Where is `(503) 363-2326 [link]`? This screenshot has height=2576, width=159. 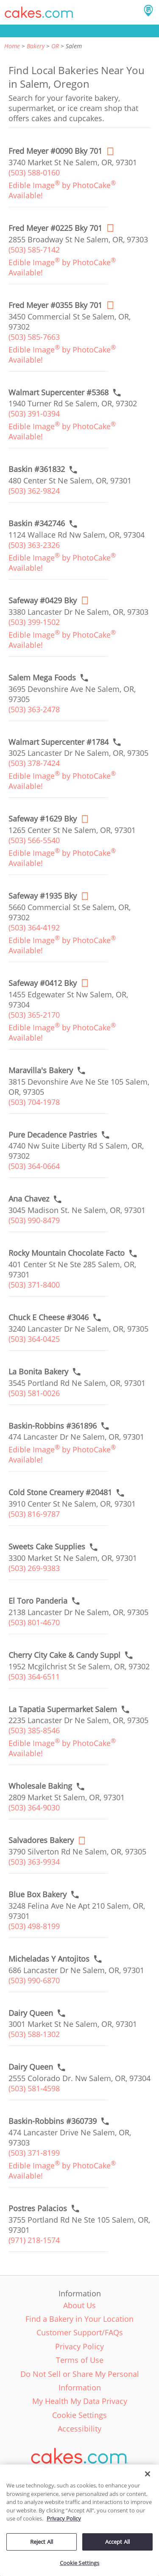 (503) 363-2326 [link] is located at coordinates (34, 545).